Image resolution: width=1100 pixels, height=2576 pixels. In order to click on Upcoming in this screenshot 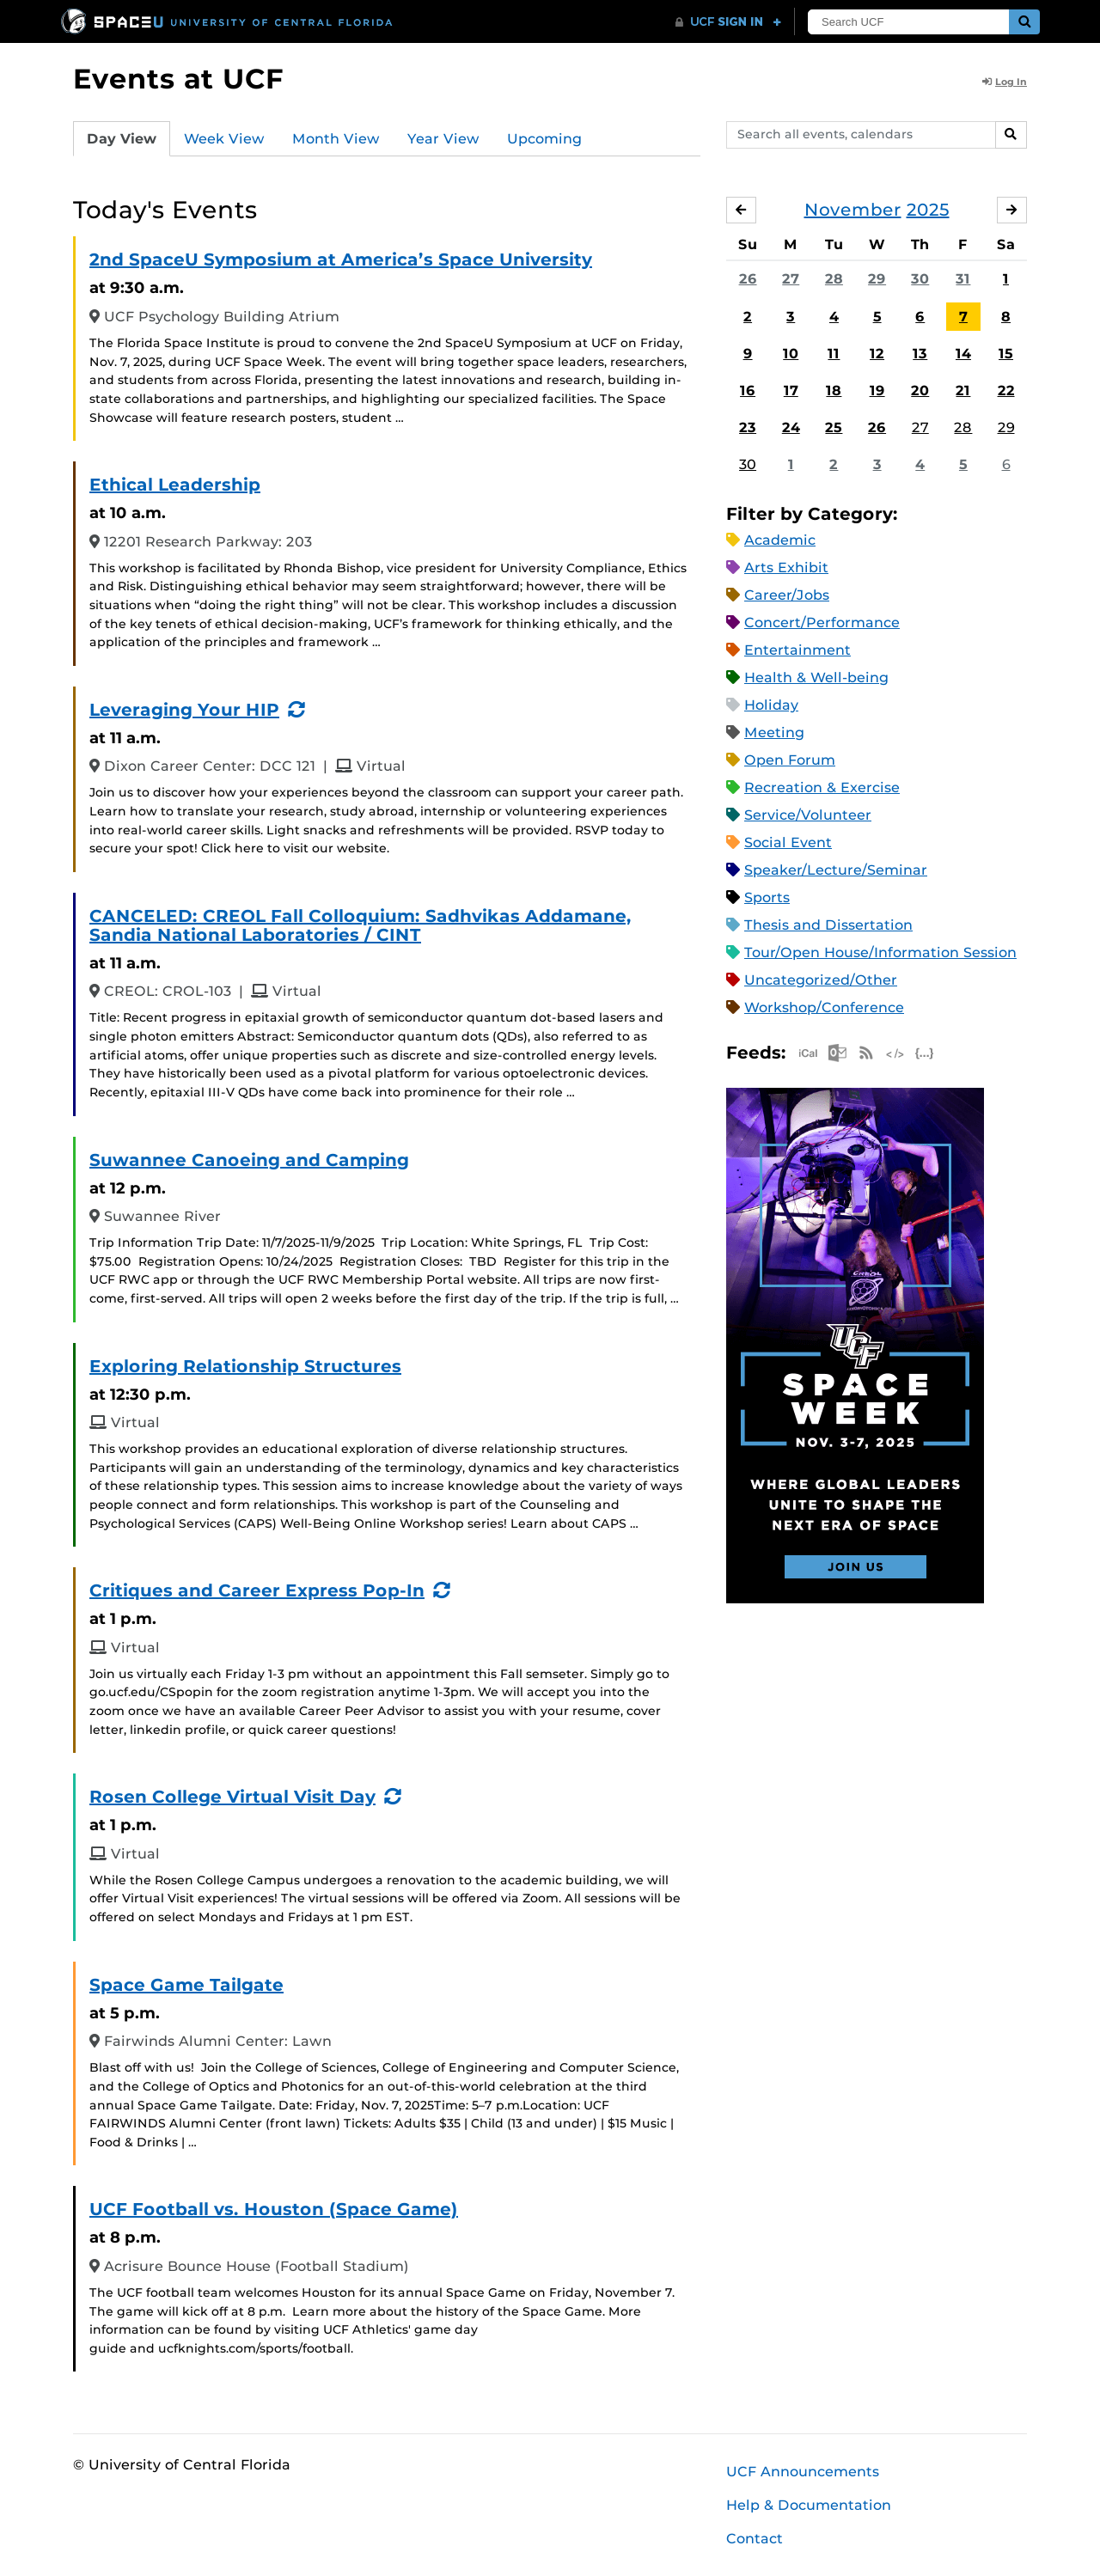, I will do `click(544, 139)`.